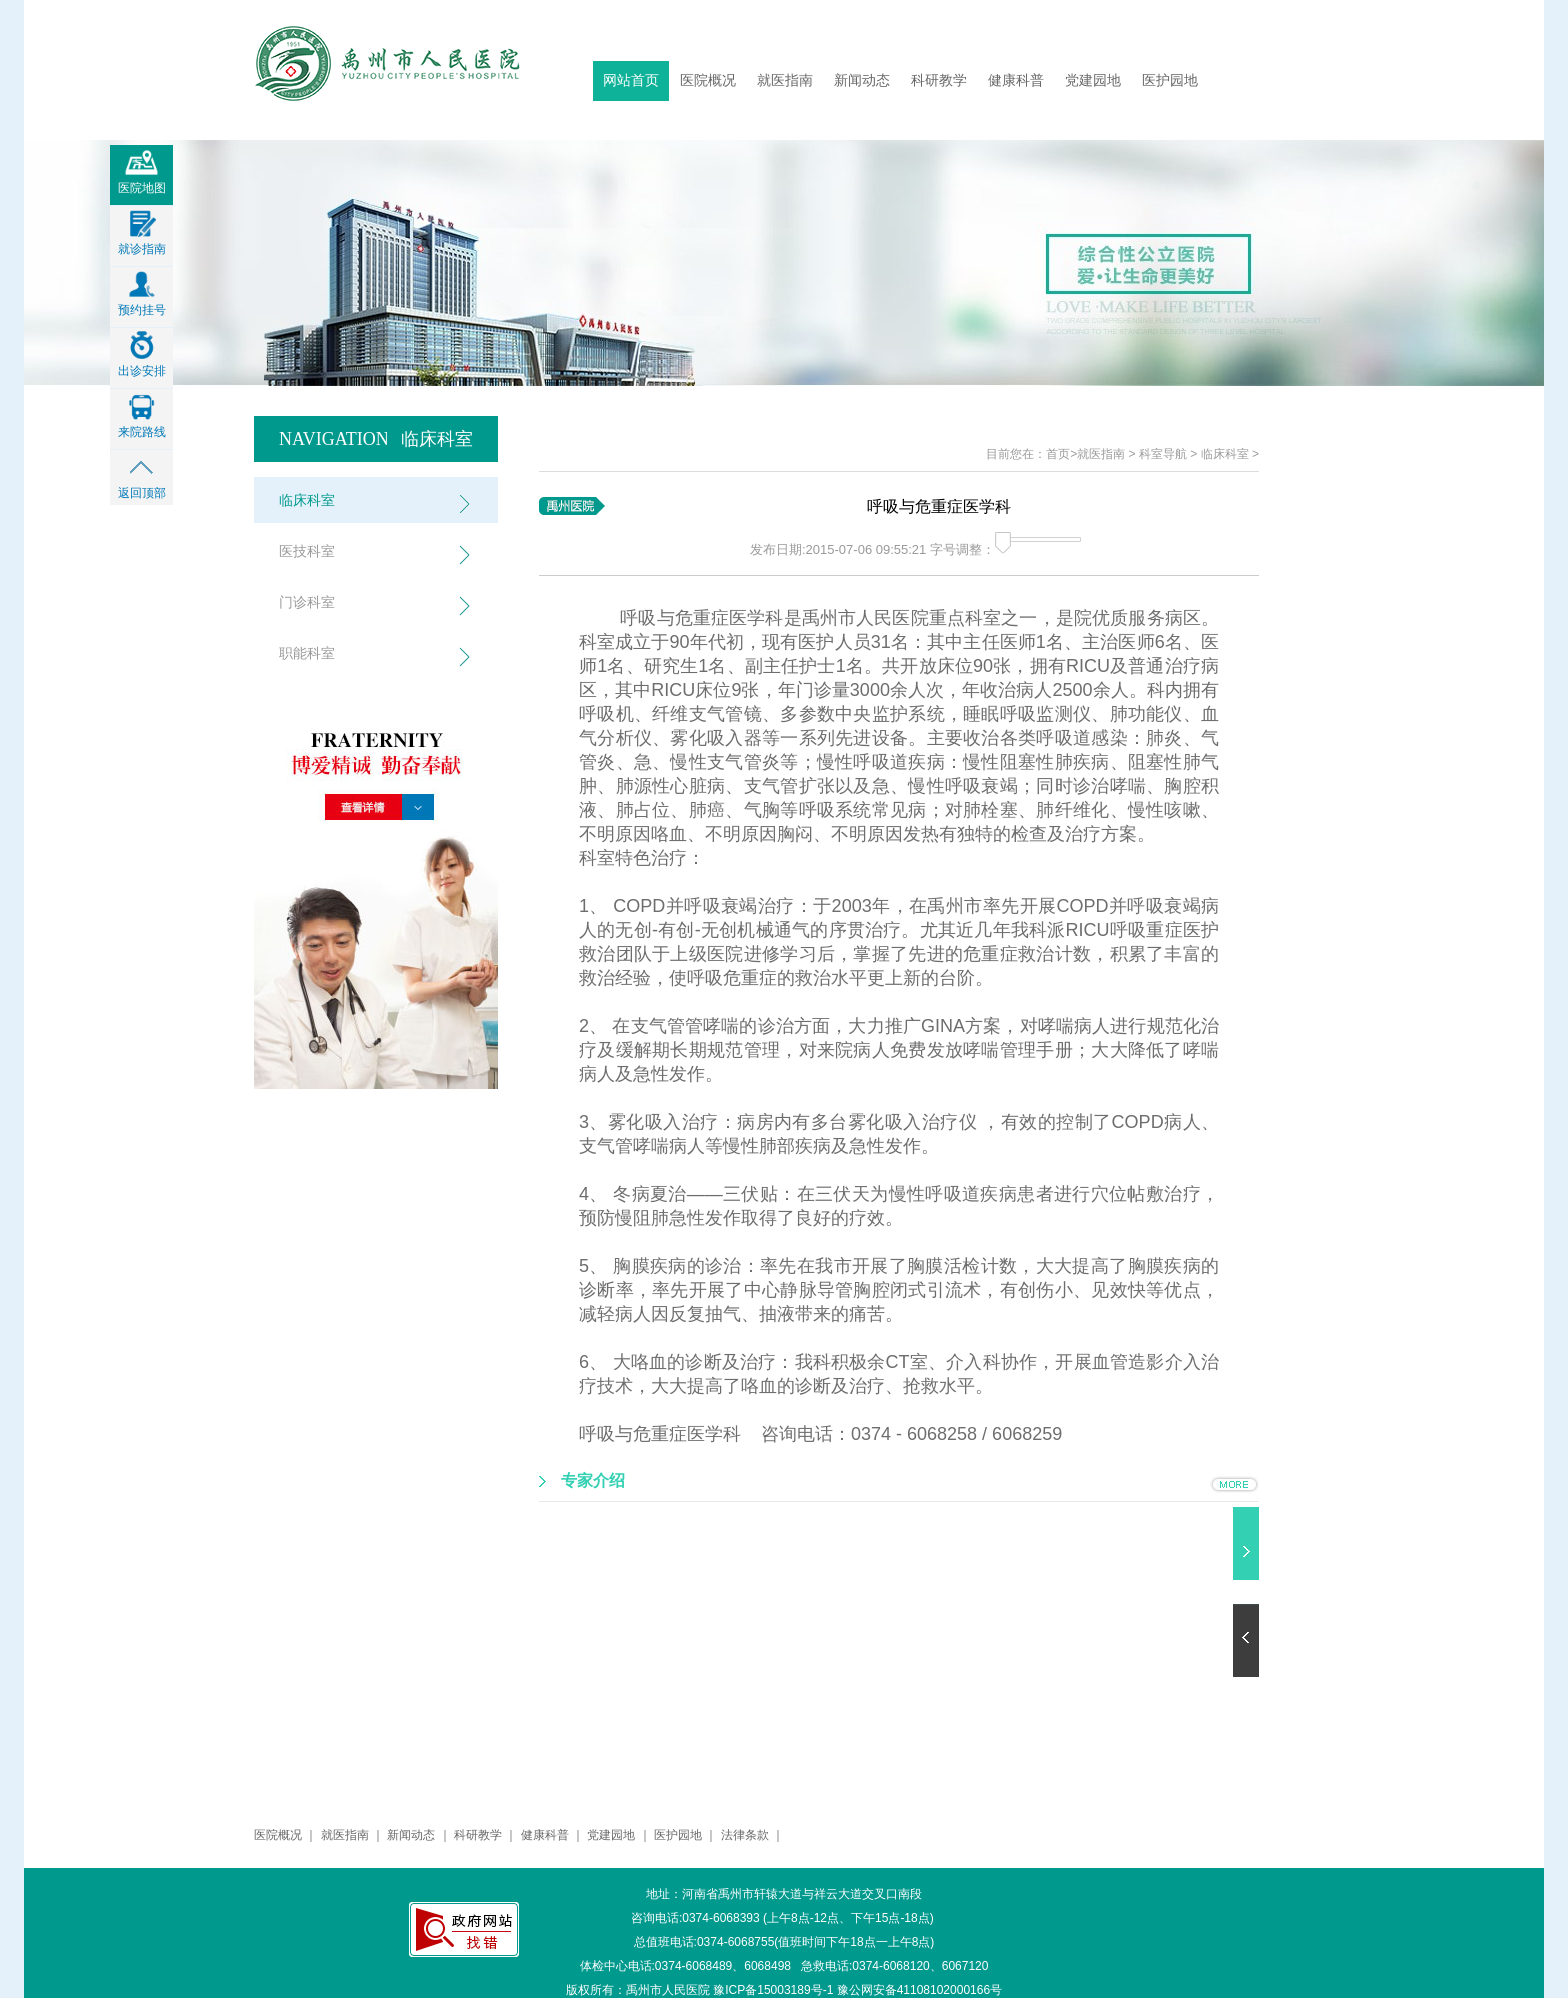  Describe the element at coordinates (631, 80) in the screenshot. I see `网站首页` at that location.